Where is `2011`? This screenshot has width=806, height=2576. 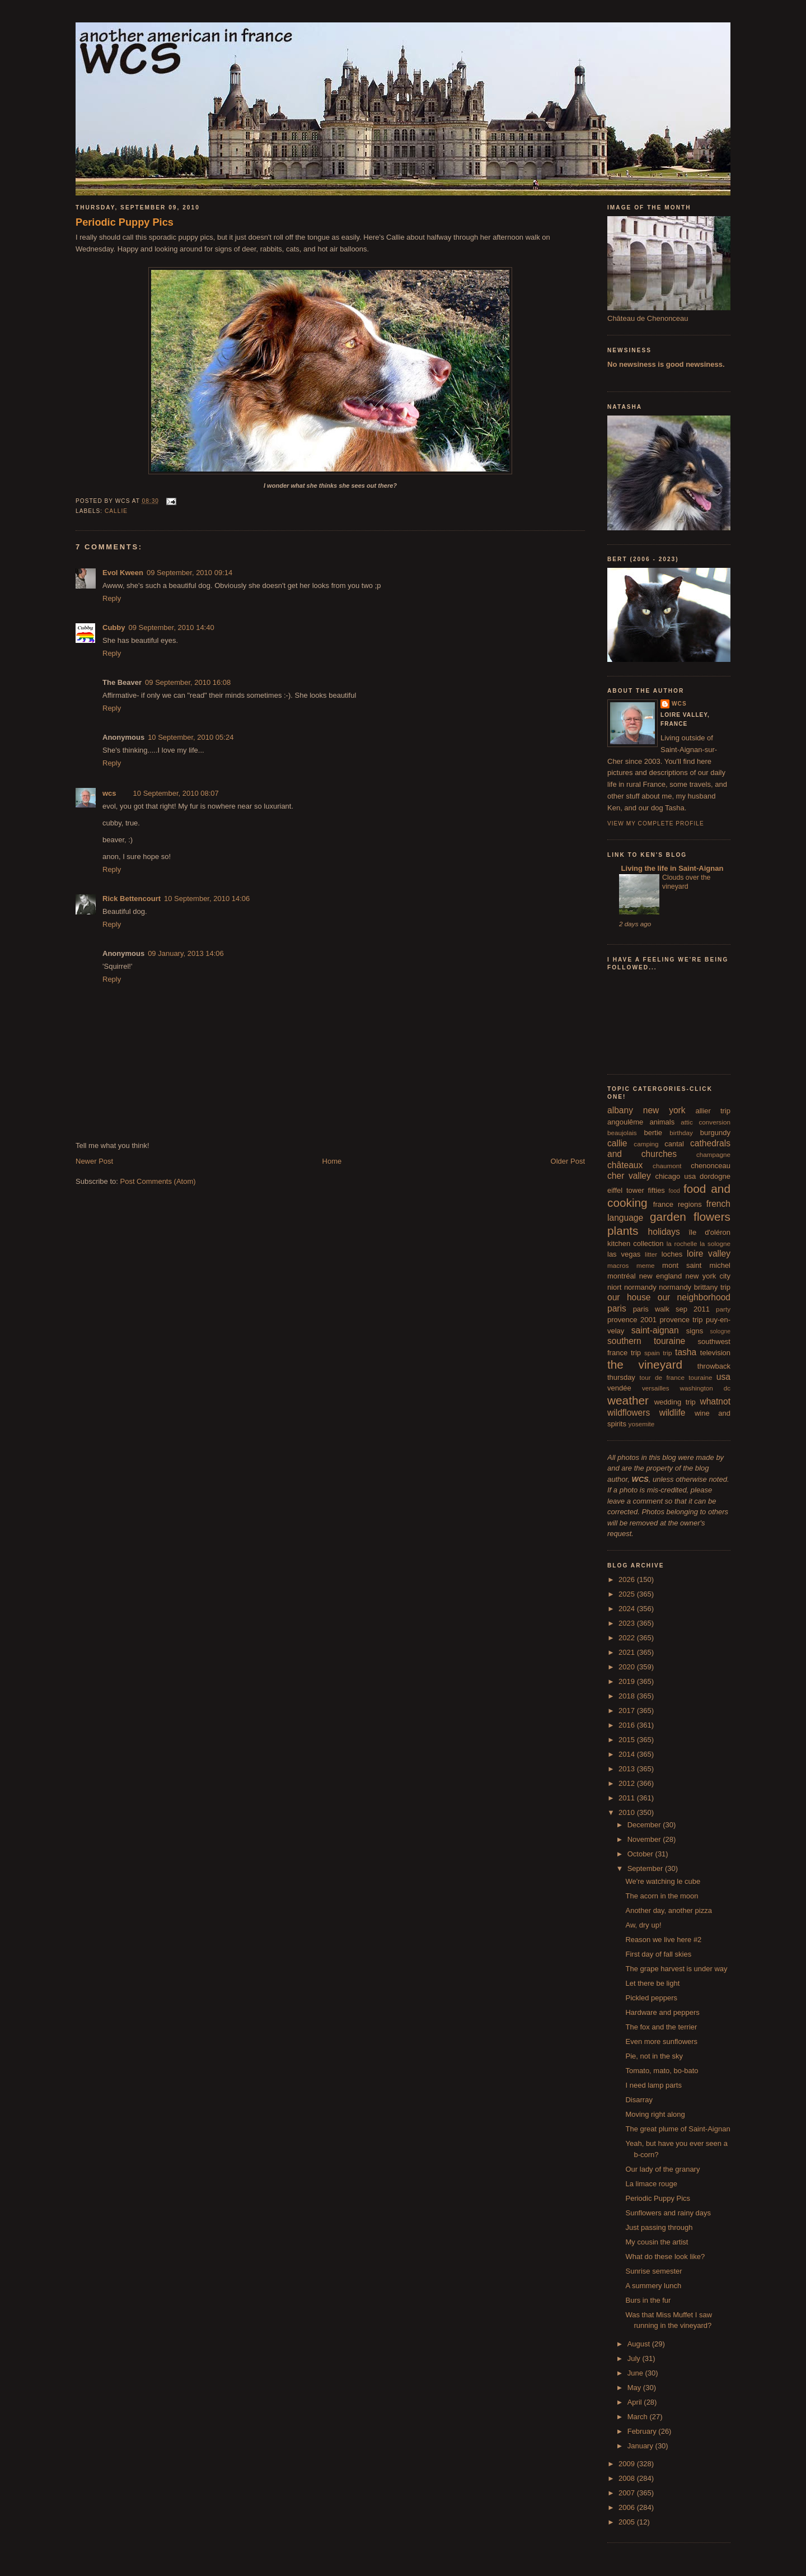 2011 is located at coordinates (627, 1798).